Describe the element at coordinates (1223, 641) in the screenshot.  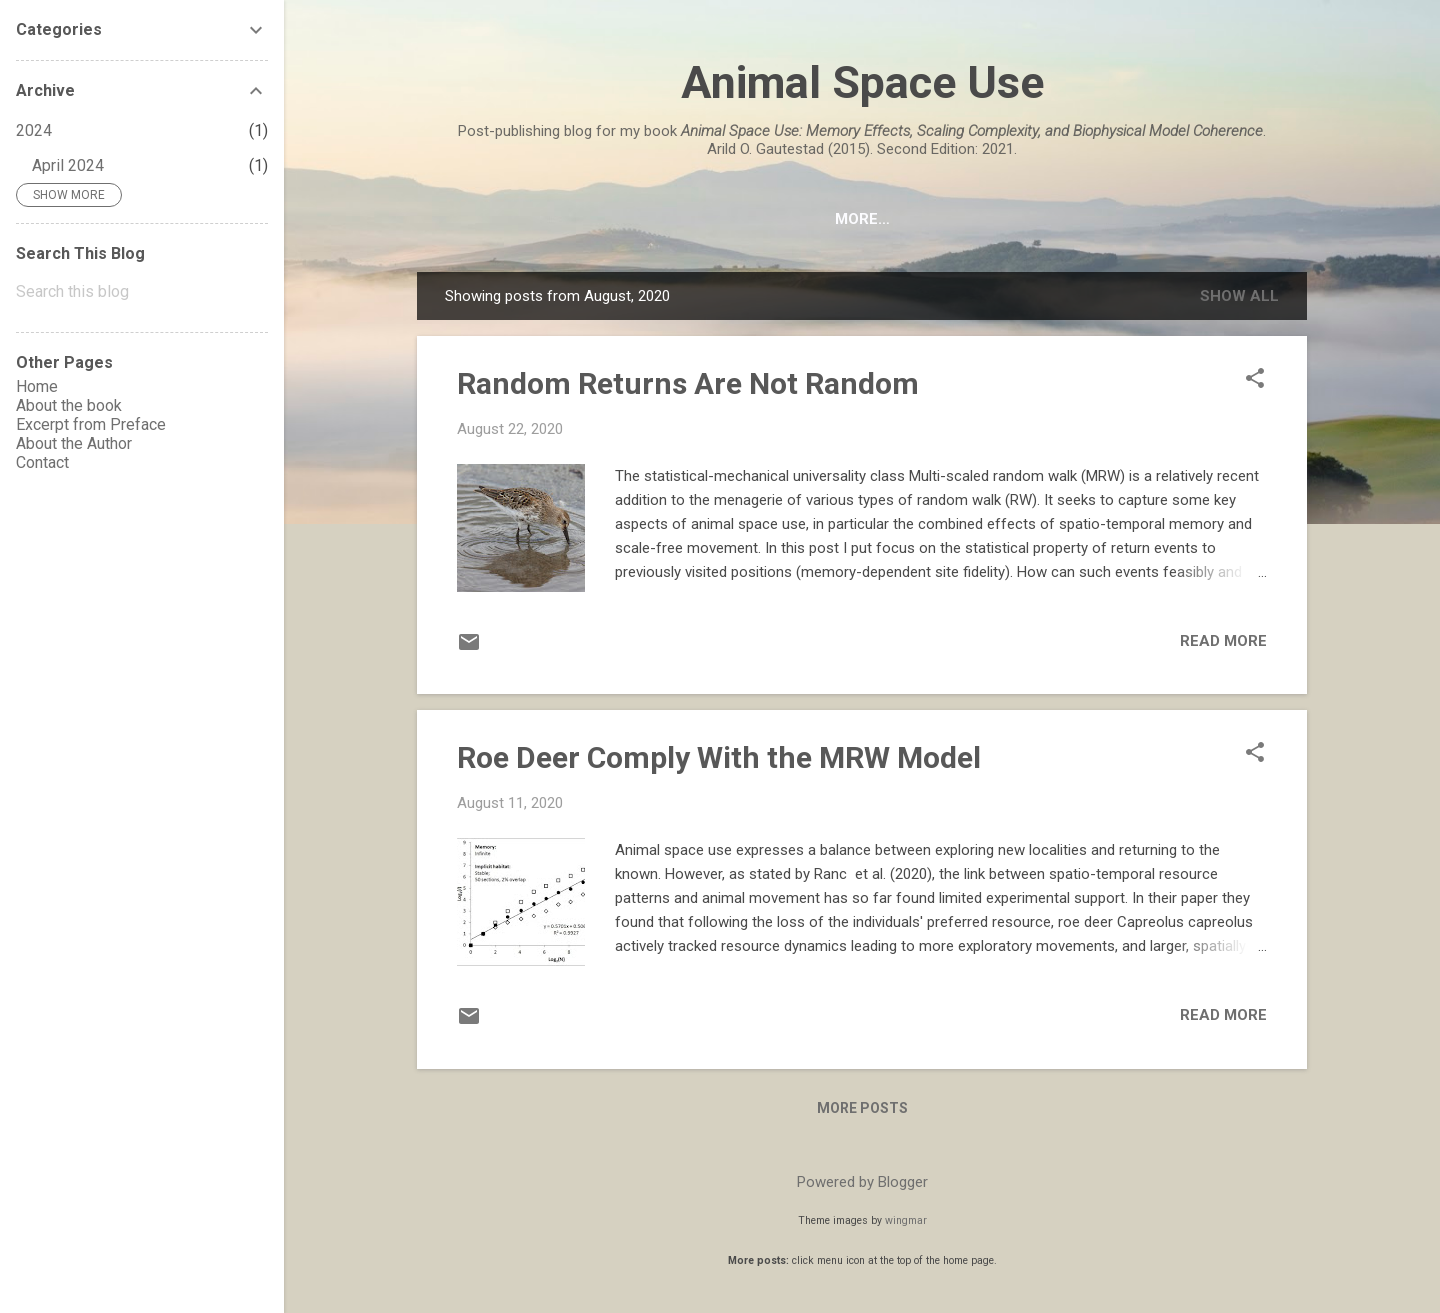
I see `Read more` at that location.